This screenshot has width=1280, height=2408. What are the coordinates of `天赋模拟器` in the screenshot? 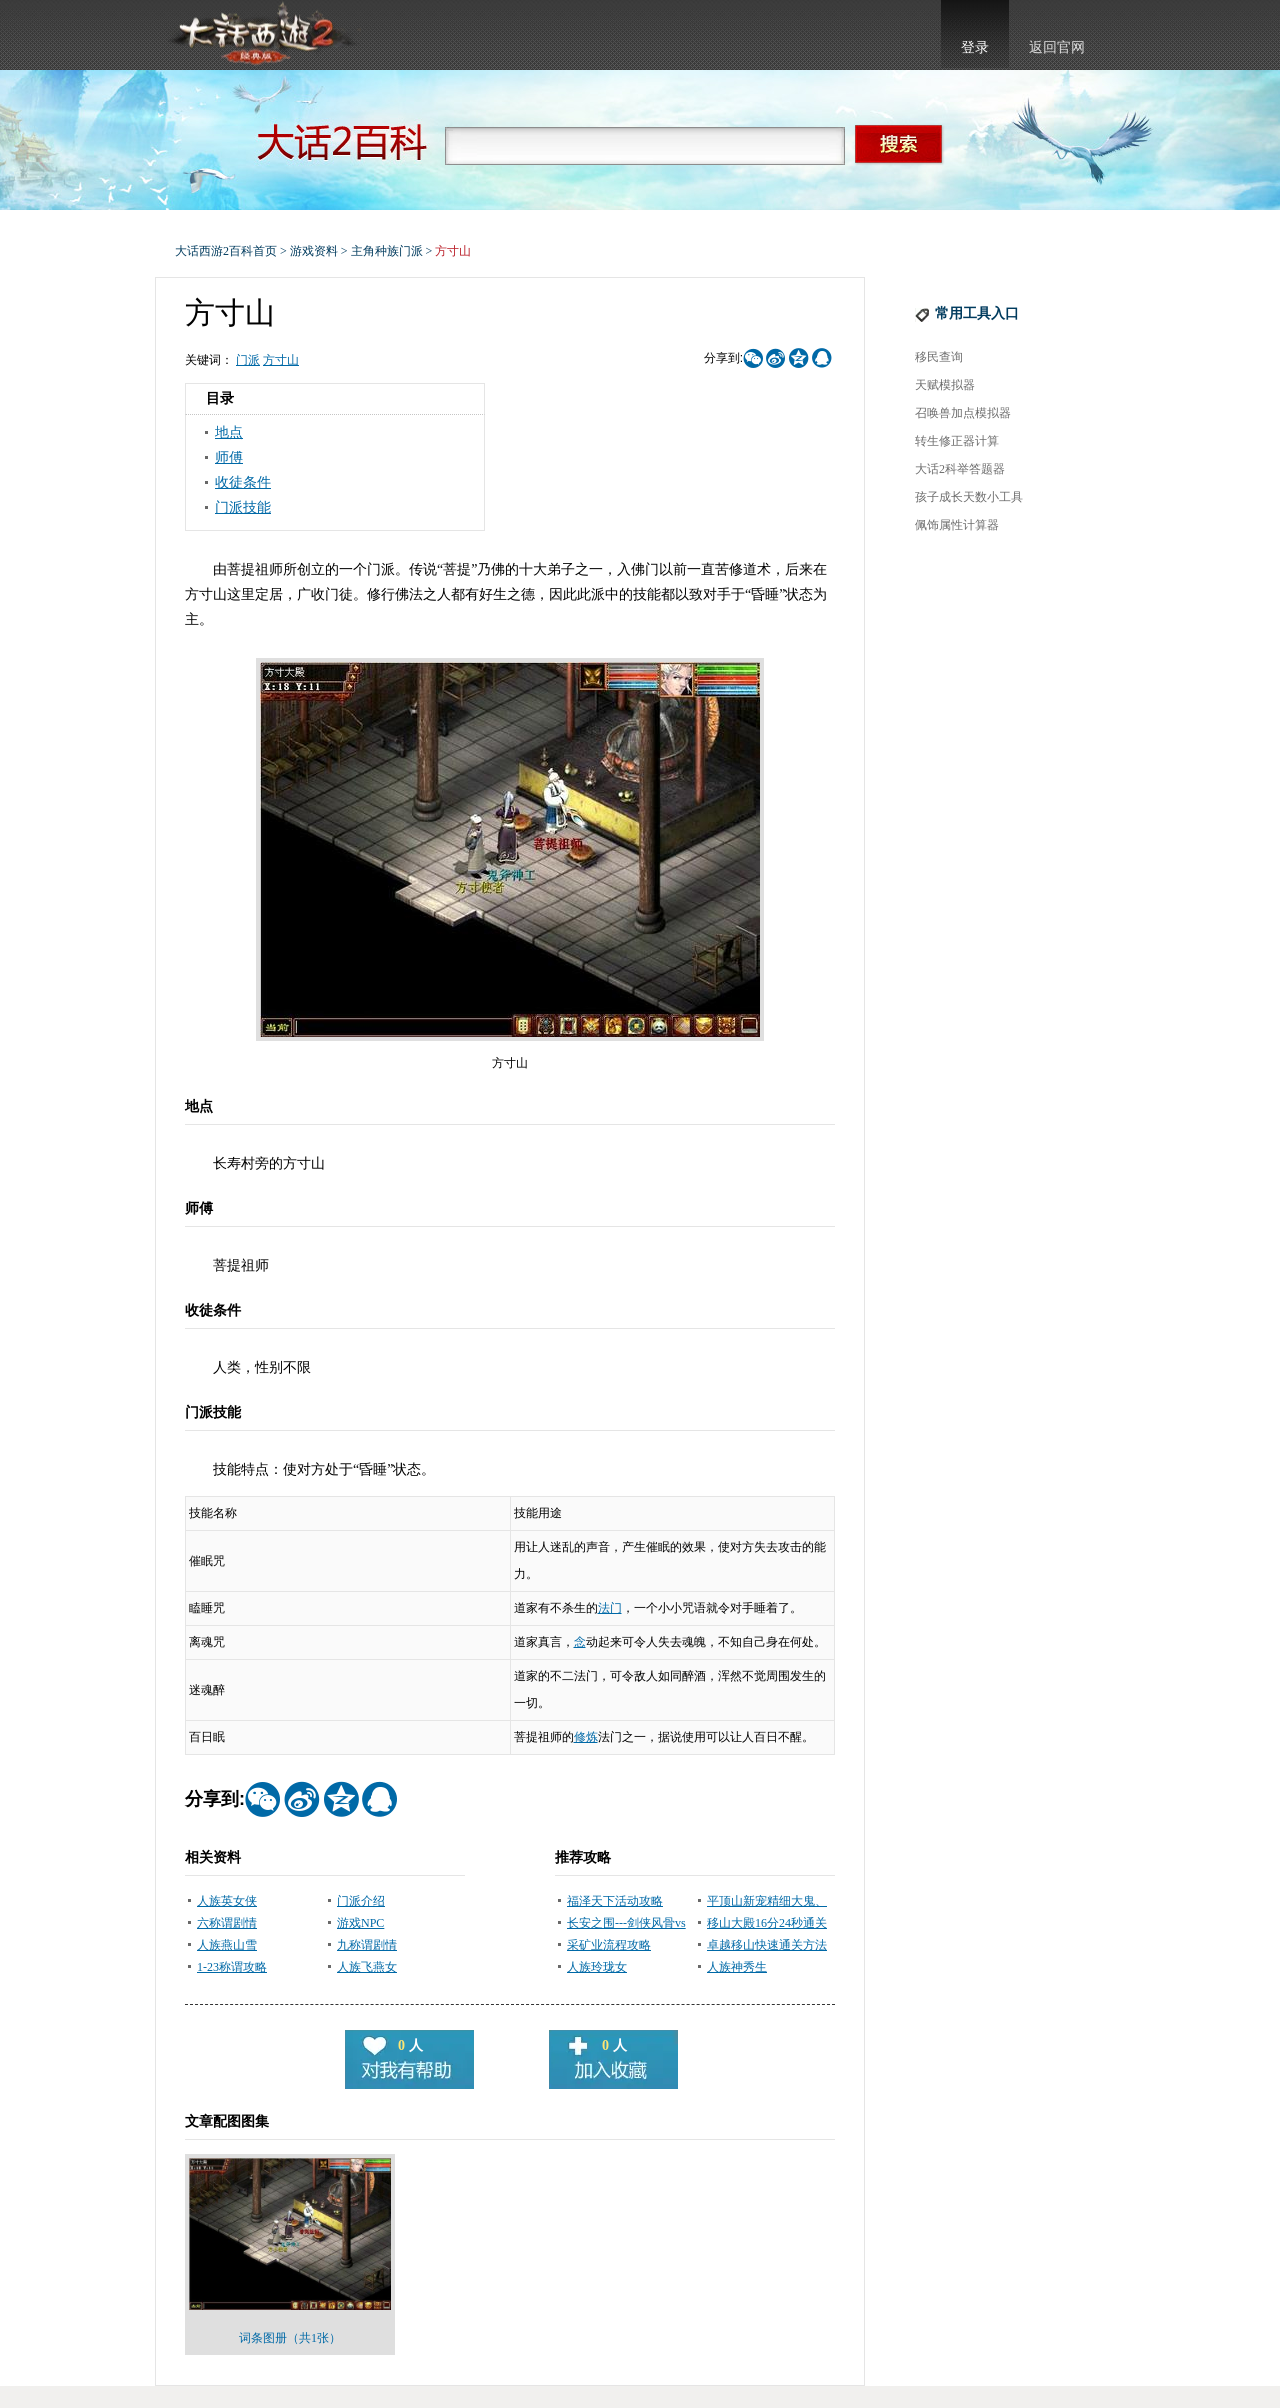 It's located at (945, 385).